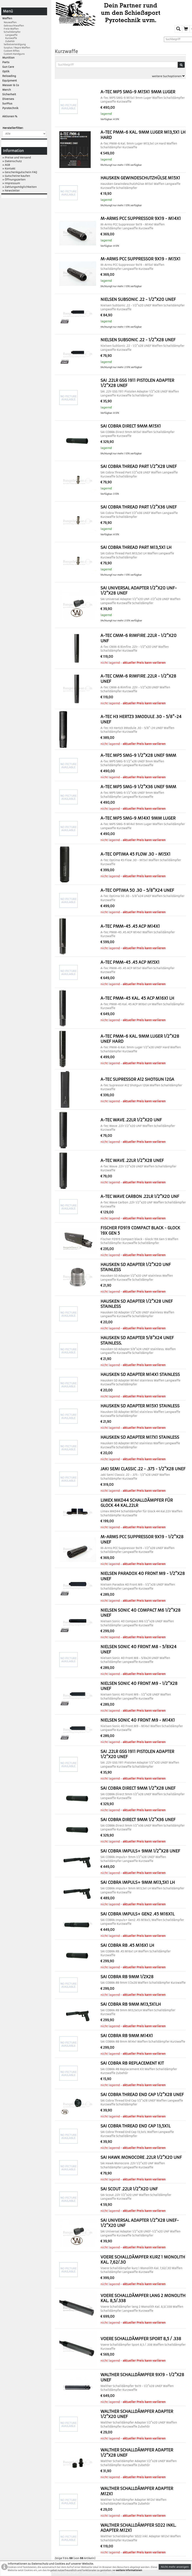 This screenshot has height=2576, width=192. What do you see at coordinates (6, 164) in the screenshot?
I see `» AGB` at bounding box center [6, 164].